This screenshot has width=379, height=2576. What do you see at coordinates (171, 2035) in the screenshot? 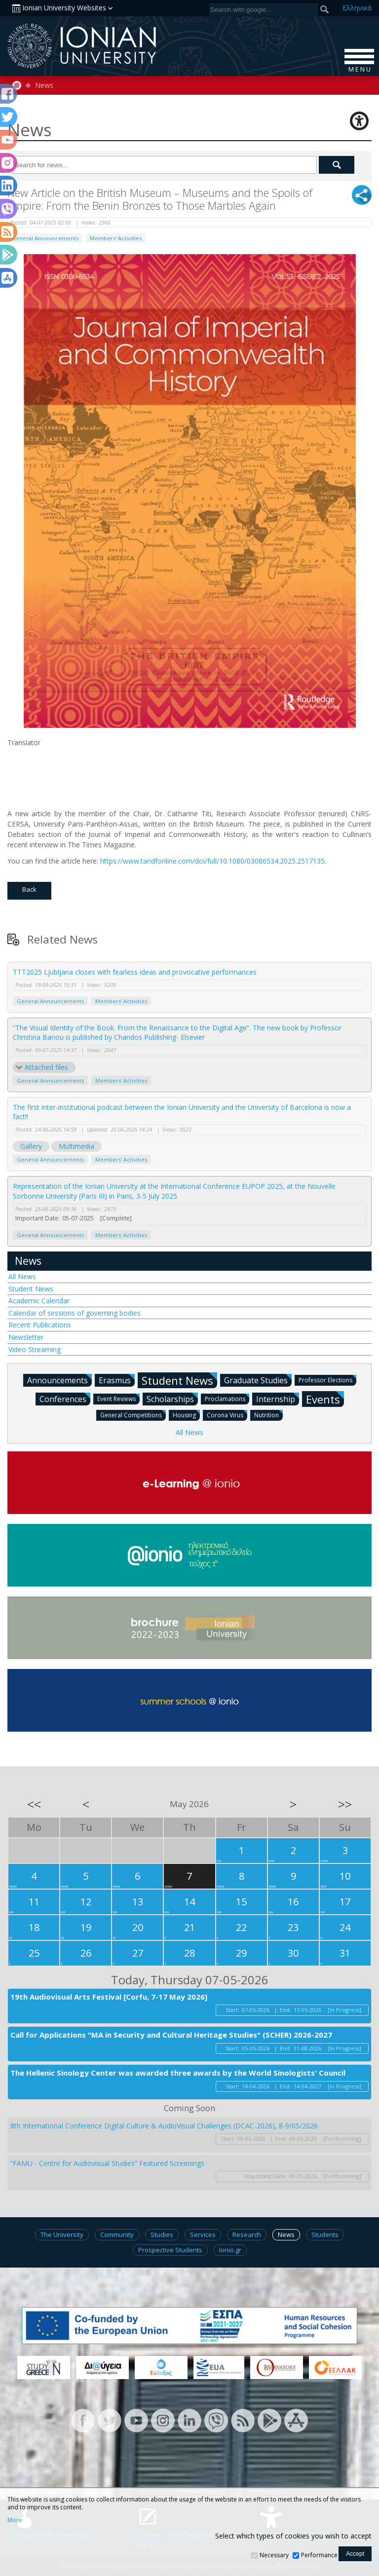
I see `Call for Applications "MA in Security and Cultural Heritage Studies" (SCHER) 2026-2027` at bounding box center [171, 2035].